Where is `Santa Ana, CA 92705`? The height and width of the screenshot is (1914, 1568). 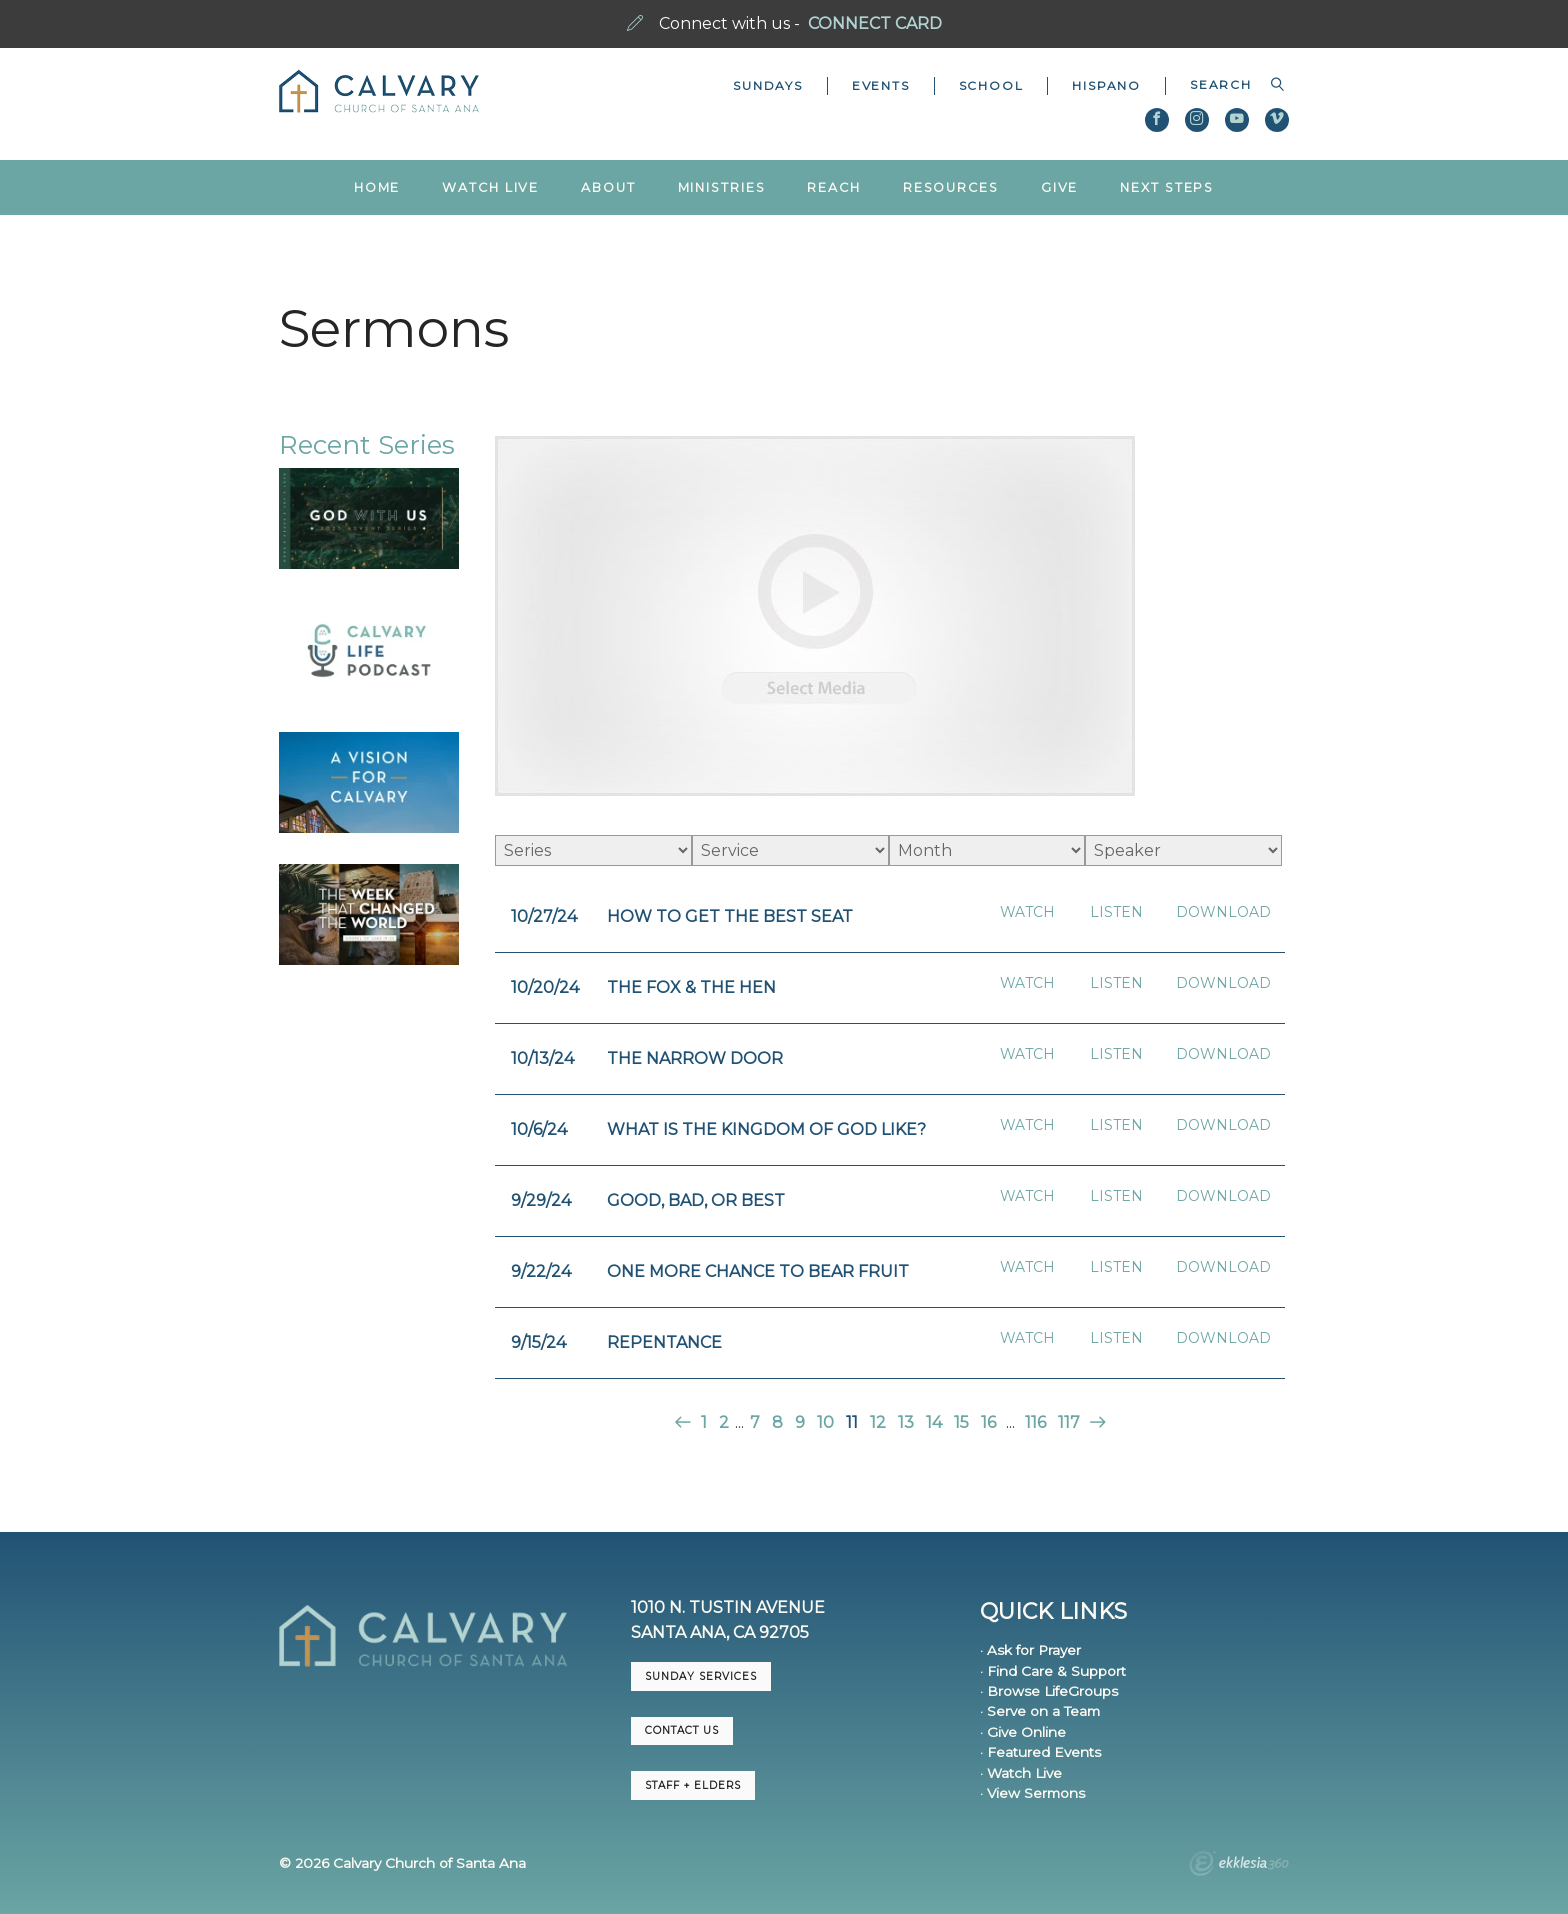
Santa Ana, CA 92705 is located at coordinates (720, 1632).